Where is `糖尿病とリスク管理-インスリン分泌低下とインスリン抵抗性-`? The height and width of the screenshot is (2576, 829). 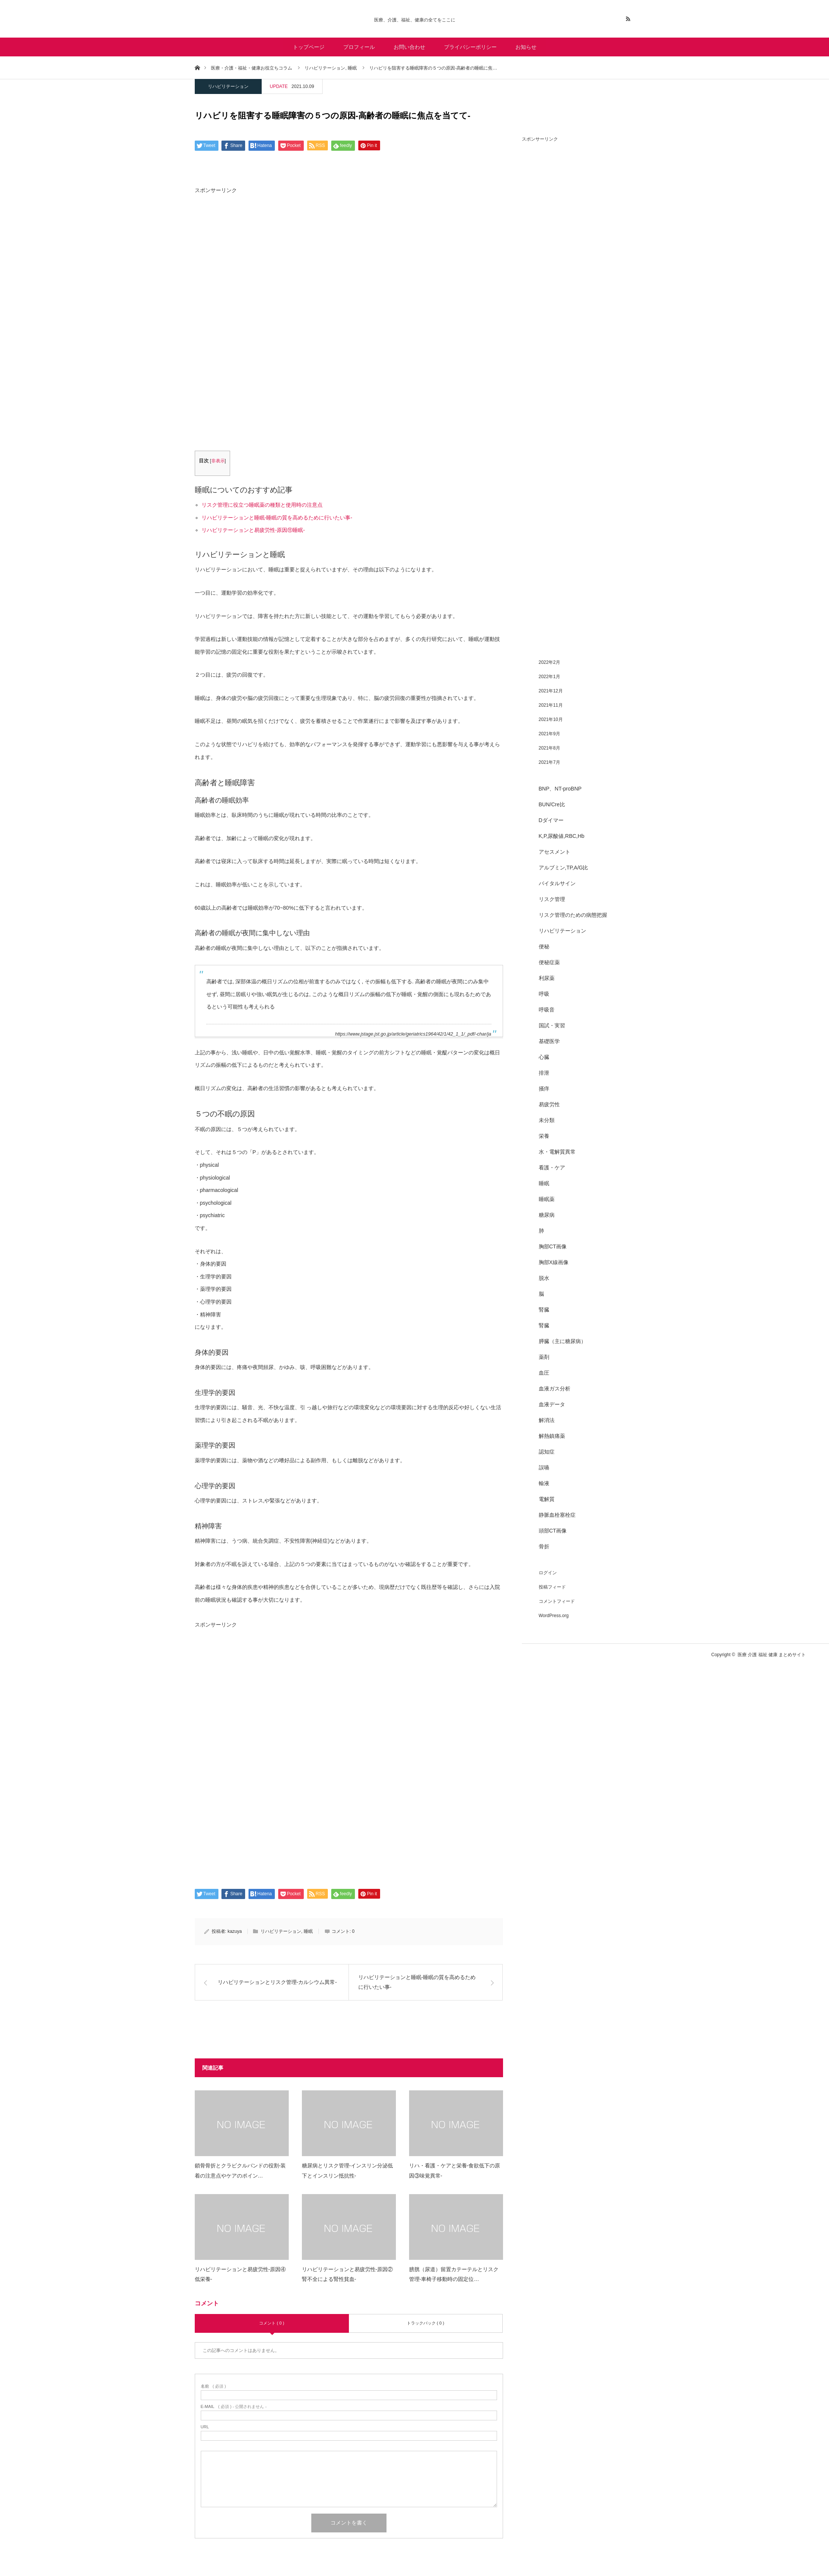 糖尿病とリスク管理-インスリン分泌低下とインスリン抵抗性- is located at coordinates (347, 2171).